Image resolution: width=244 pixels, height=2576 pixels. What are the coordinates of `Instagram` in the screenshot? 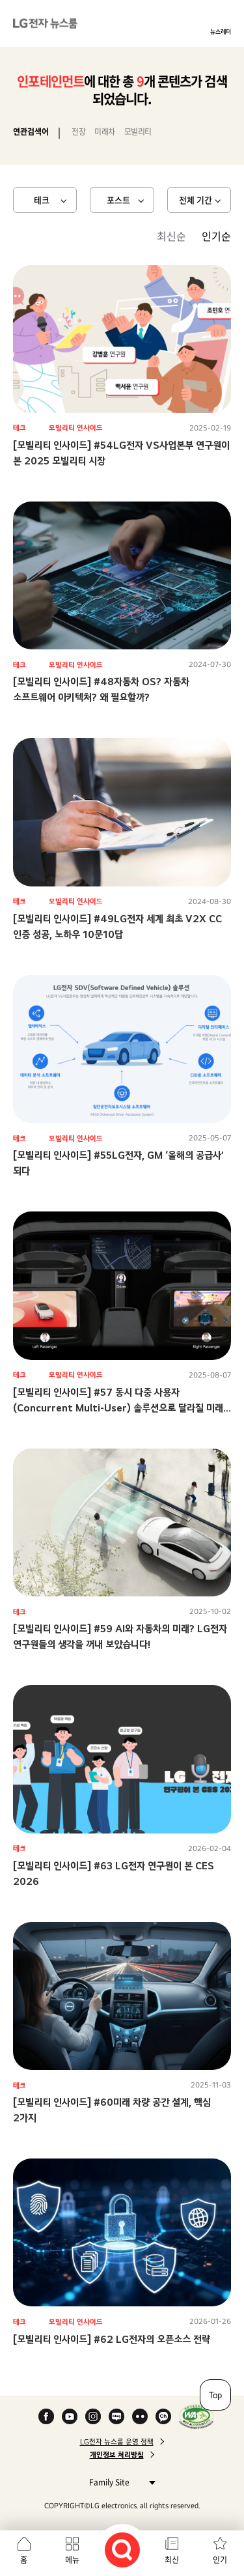 It's located at (93, 2416).